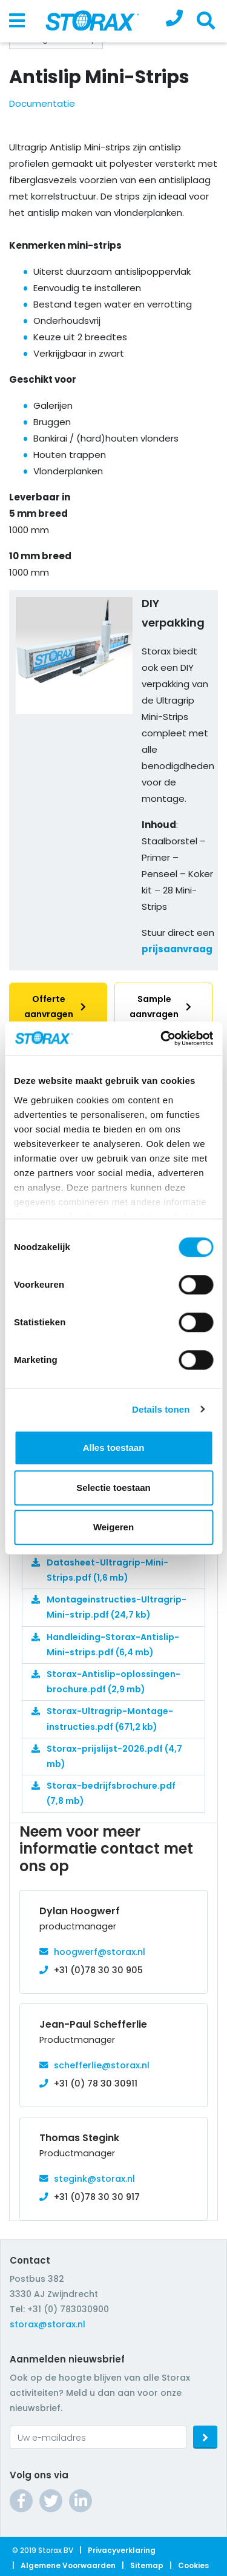 The height and width of the screenshot is (2576, 227). Describe the element at coordinates (68, 2565) in the screenshot. I see `Algemene voorwaarden` at that location.